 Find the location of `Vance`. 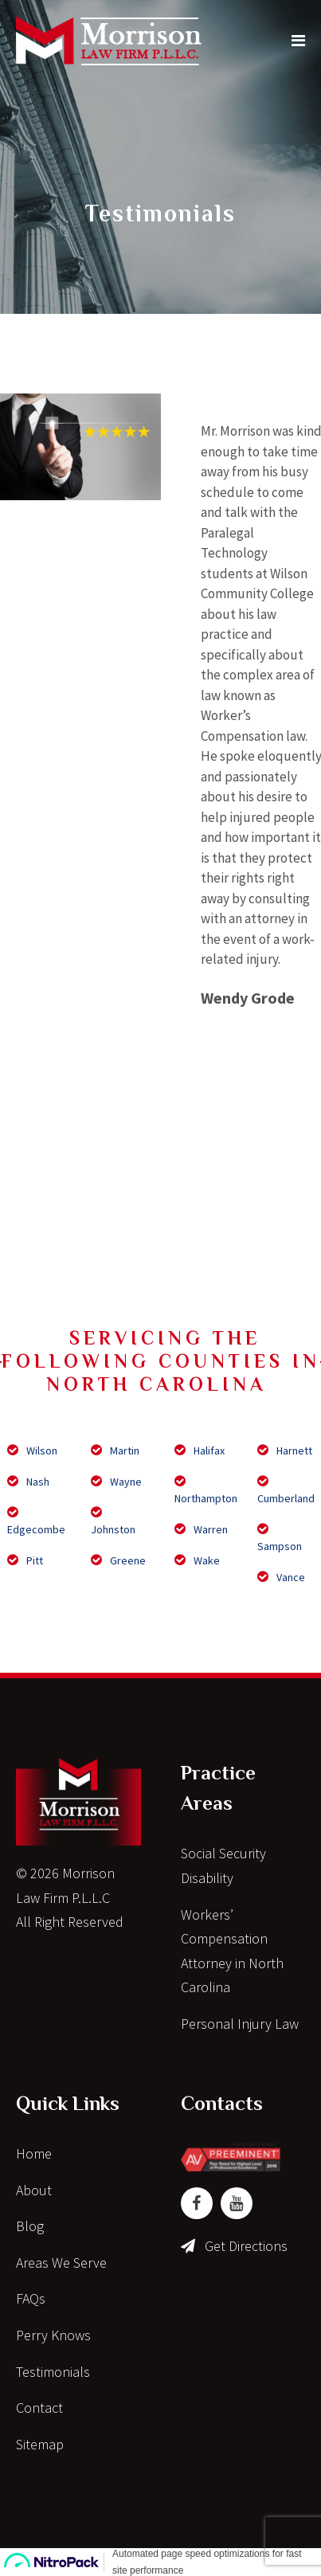

Vance is located at coordinates (281, 1577).